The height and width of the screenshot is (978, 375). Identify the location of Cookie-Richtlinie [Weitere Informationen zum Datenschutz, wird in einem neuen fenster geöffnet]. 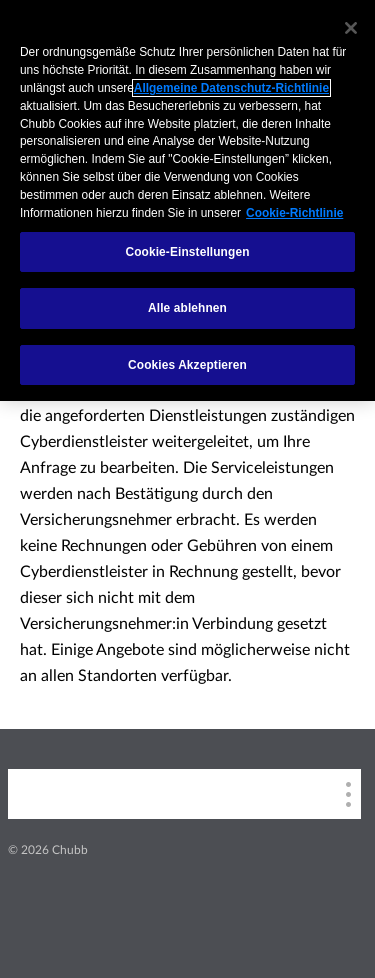
(294, 213).